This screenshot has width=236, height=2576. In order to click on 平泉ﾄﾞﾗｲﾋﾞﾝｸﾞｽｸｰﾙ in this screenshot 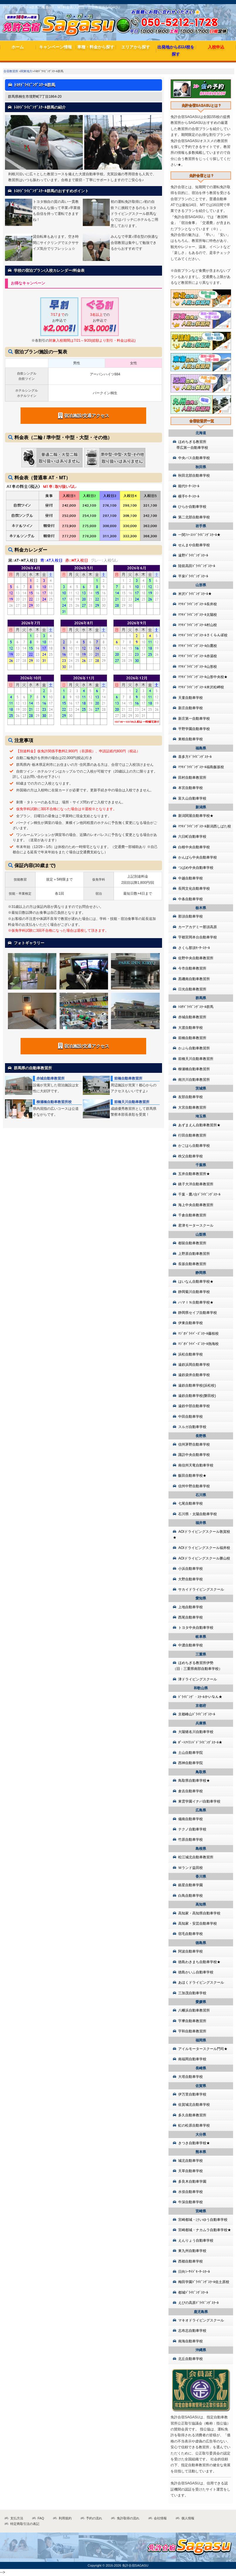, I will do `click(193, 576)`.